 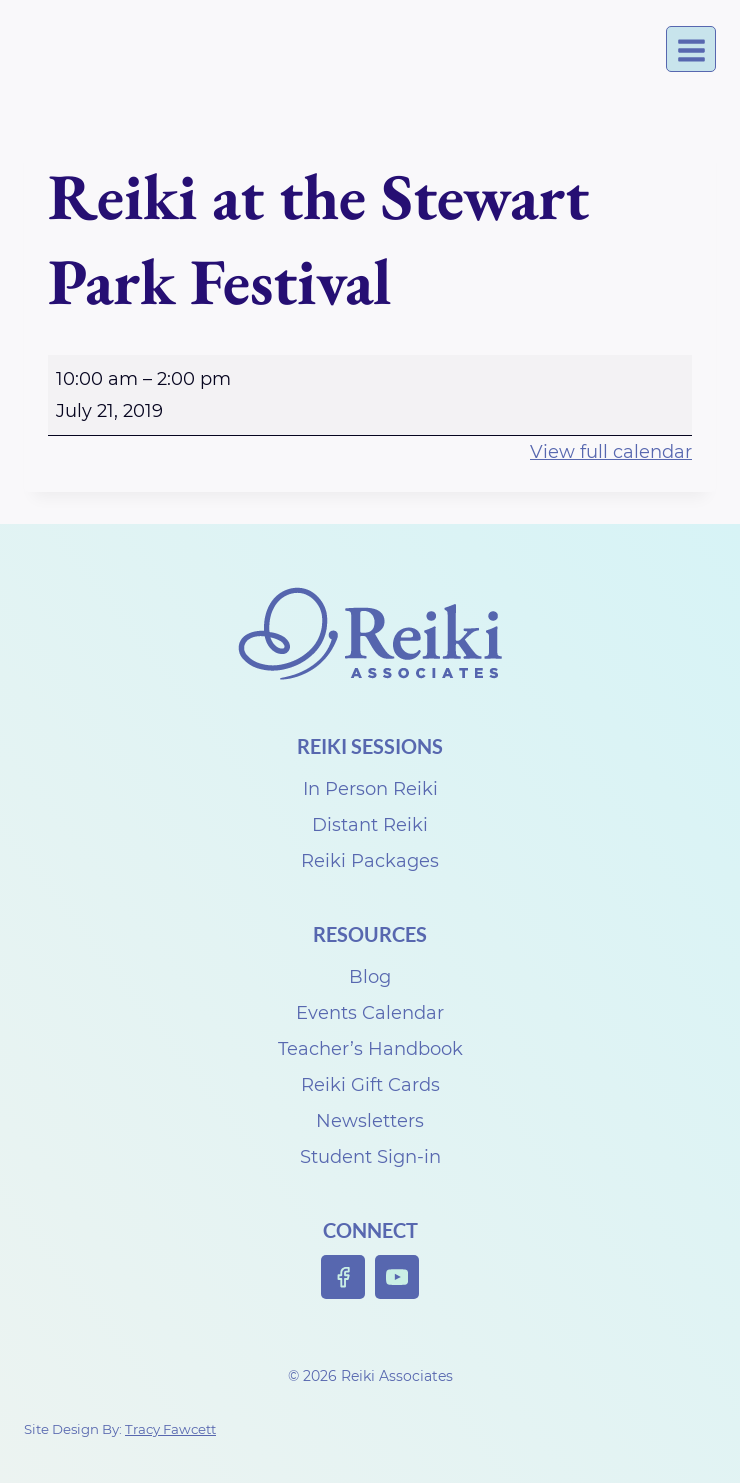 I want to click on View full calendar, so click(x=611, y=452).